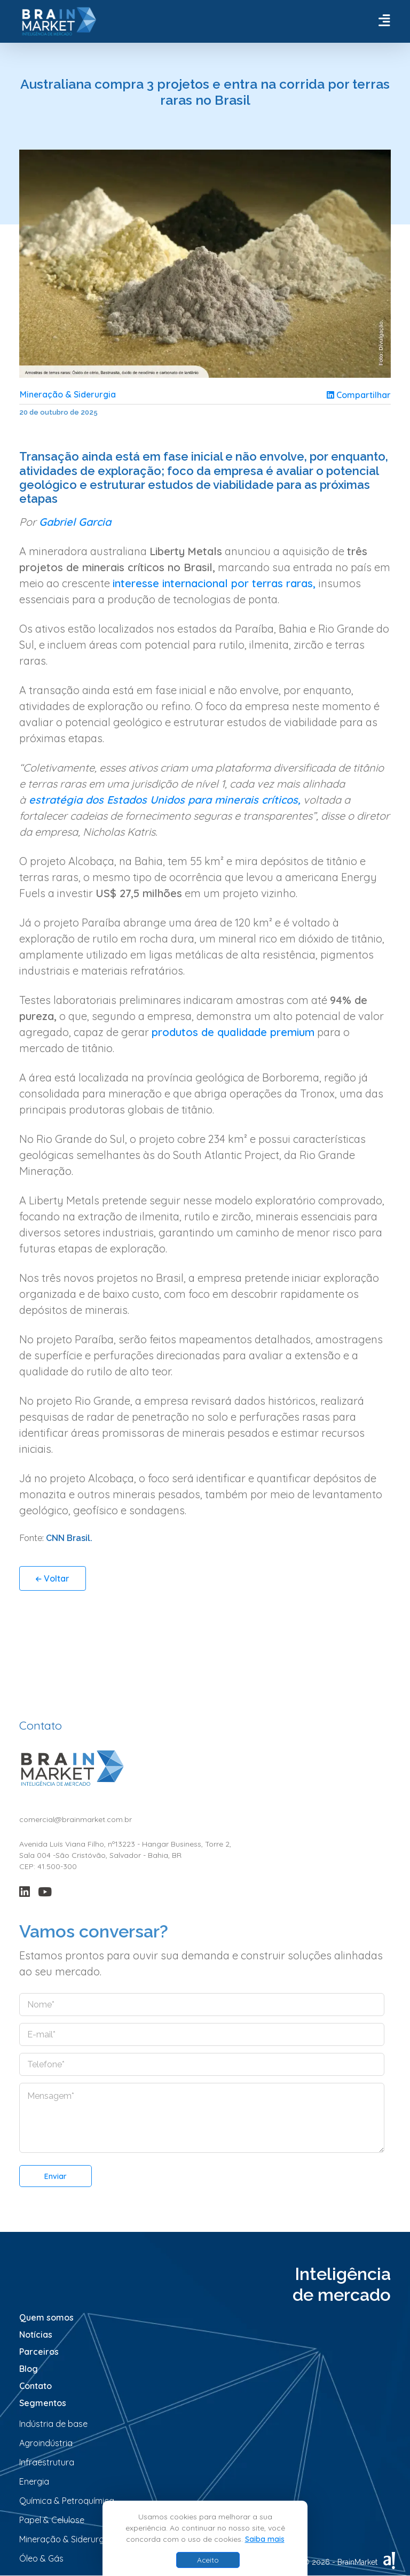  I want to click on Agroindústria, so click(46, 2443).